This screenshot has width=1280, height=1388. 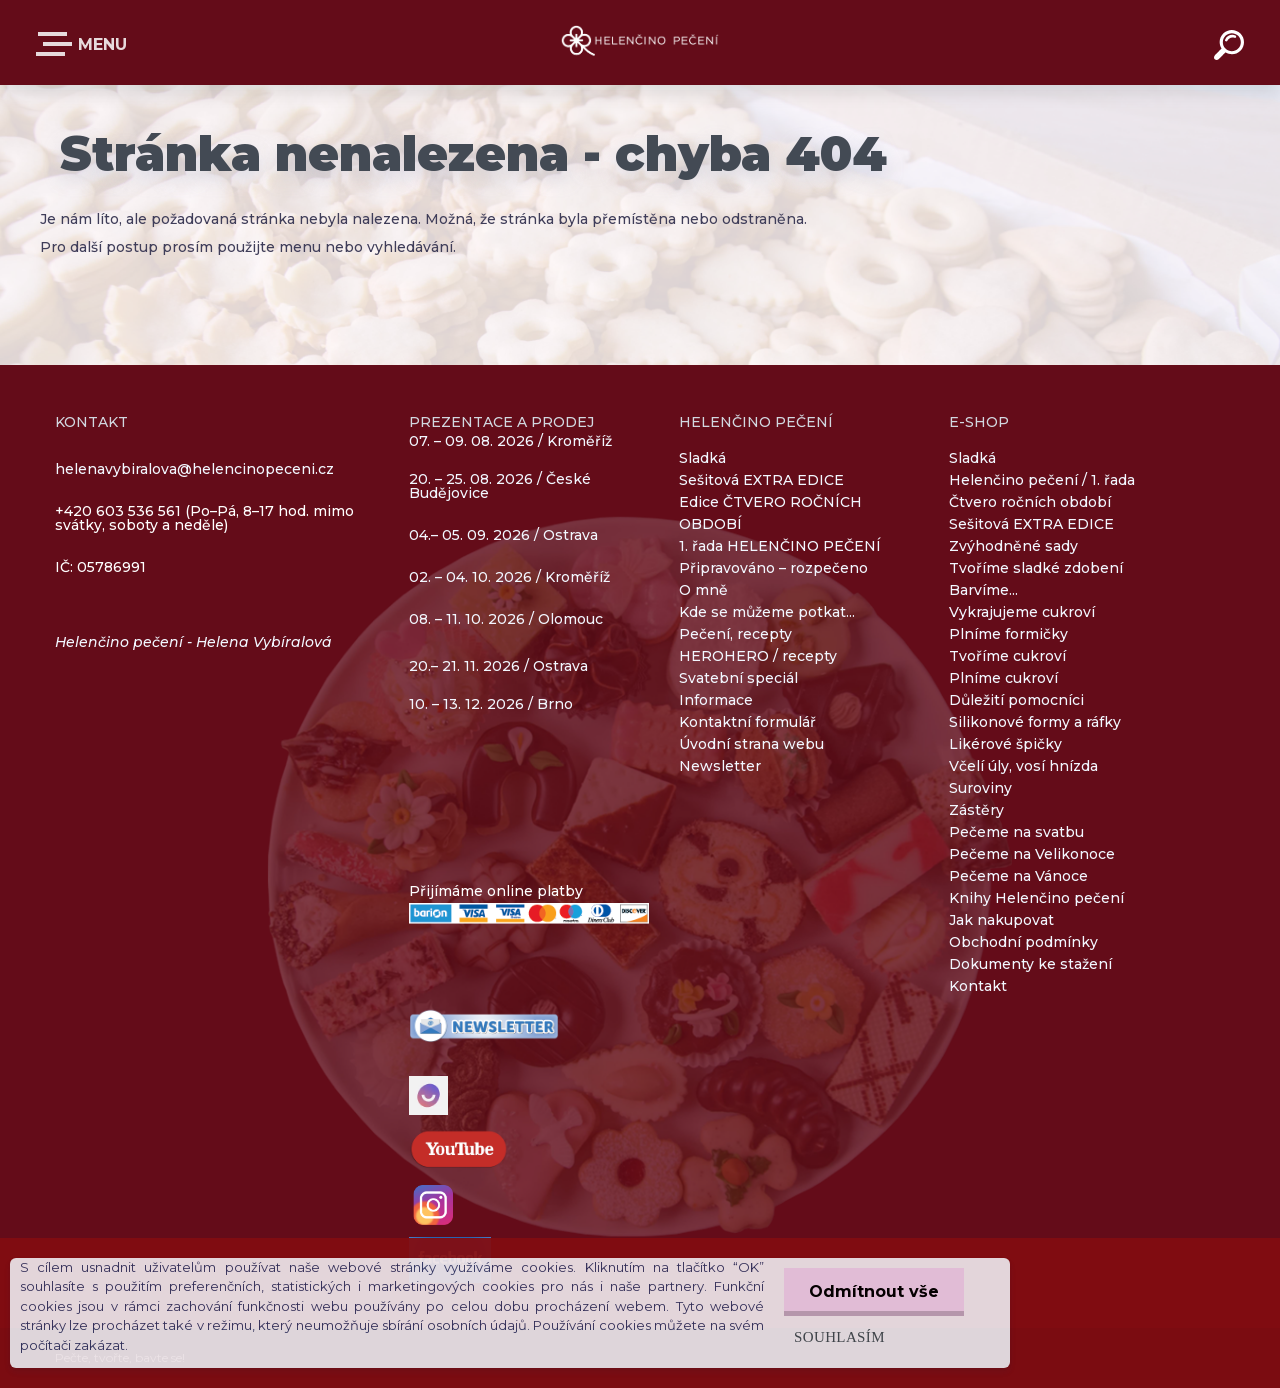 I want to click on [search], so click(x=1232, y=48).